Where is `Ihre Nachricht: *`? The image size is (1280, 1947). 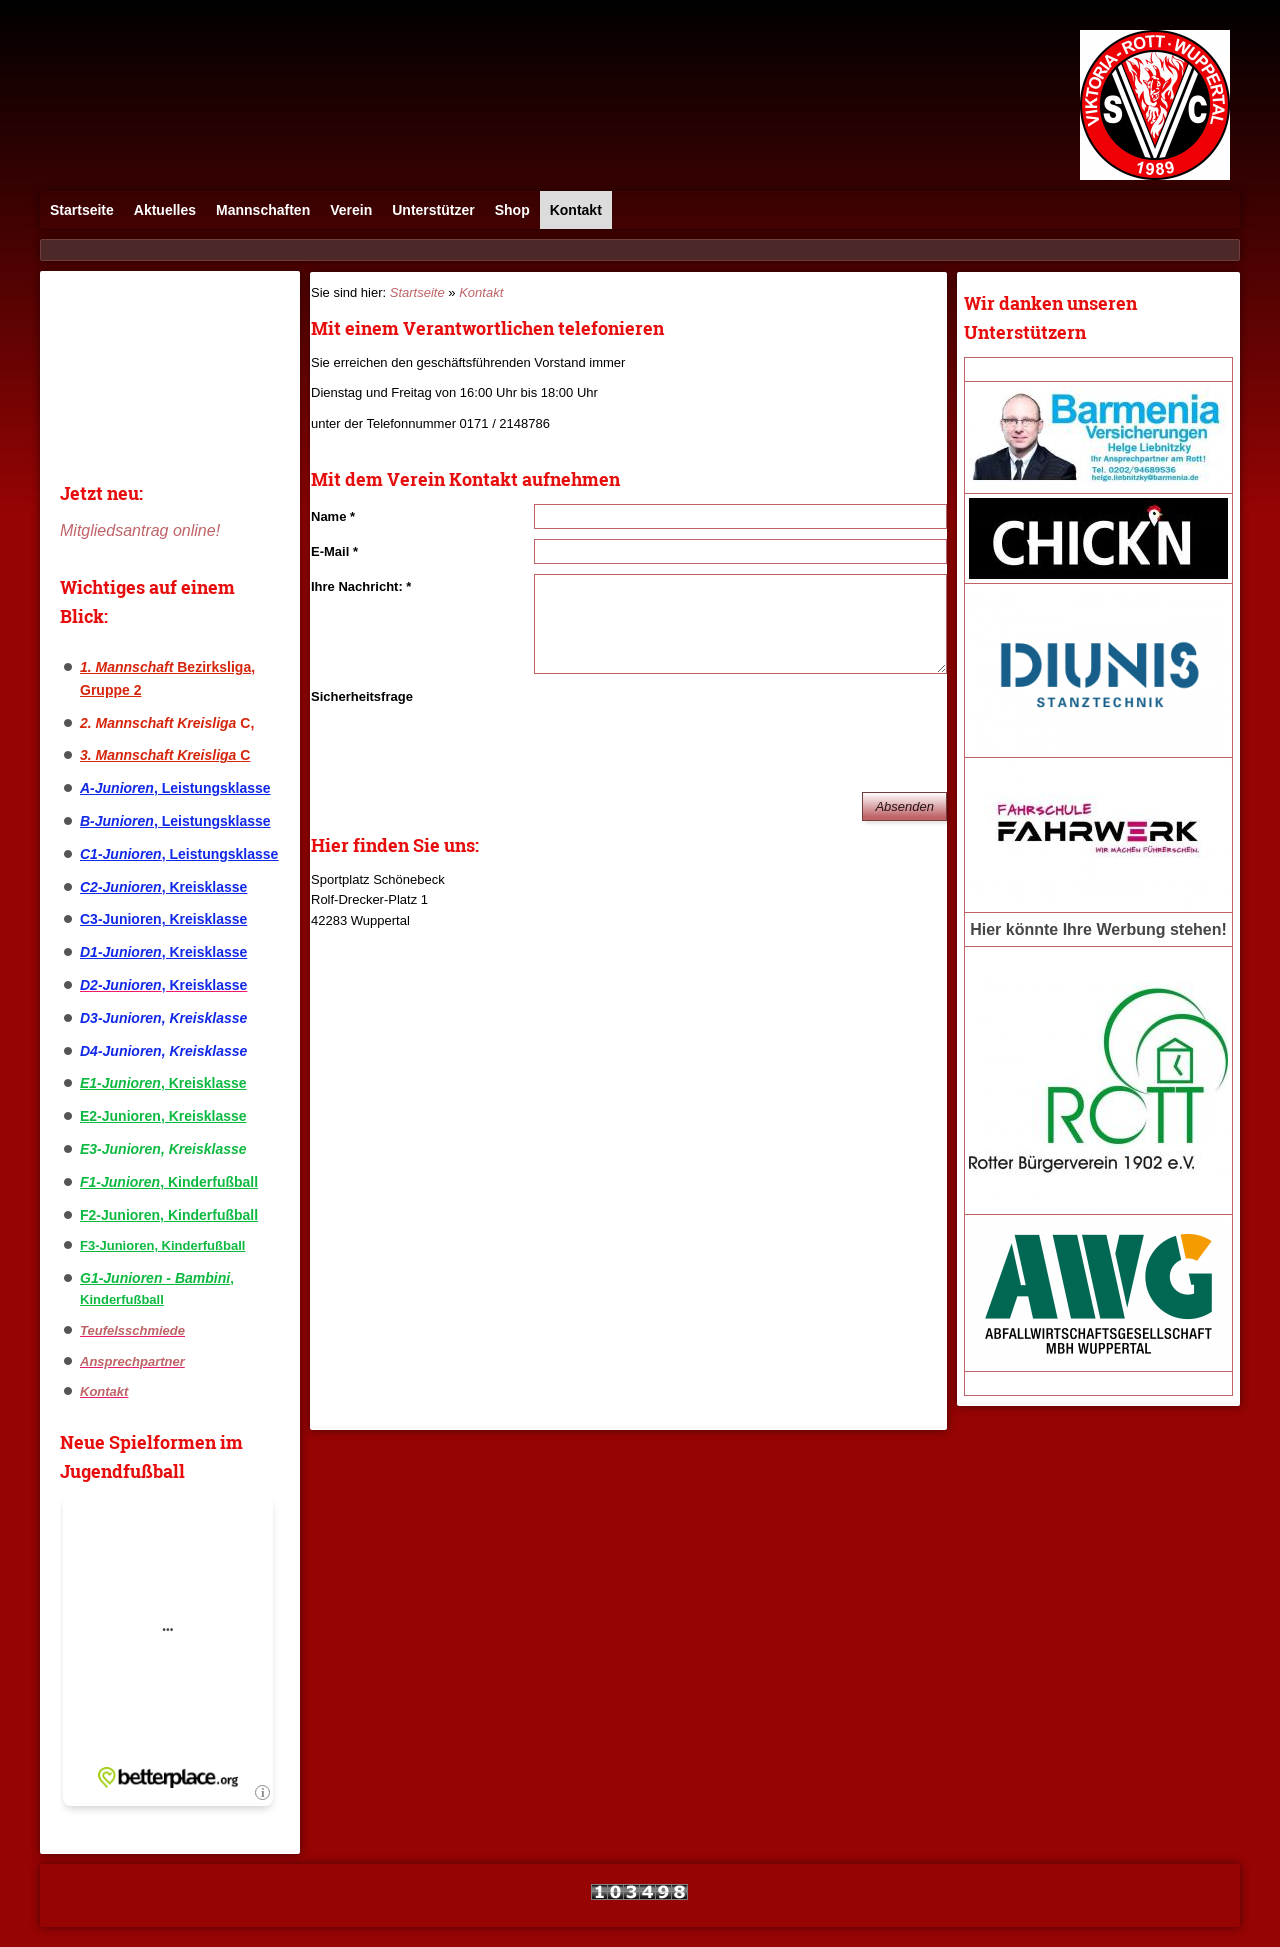 Ihre Nachricht: * is located at coordinates (361, 586).